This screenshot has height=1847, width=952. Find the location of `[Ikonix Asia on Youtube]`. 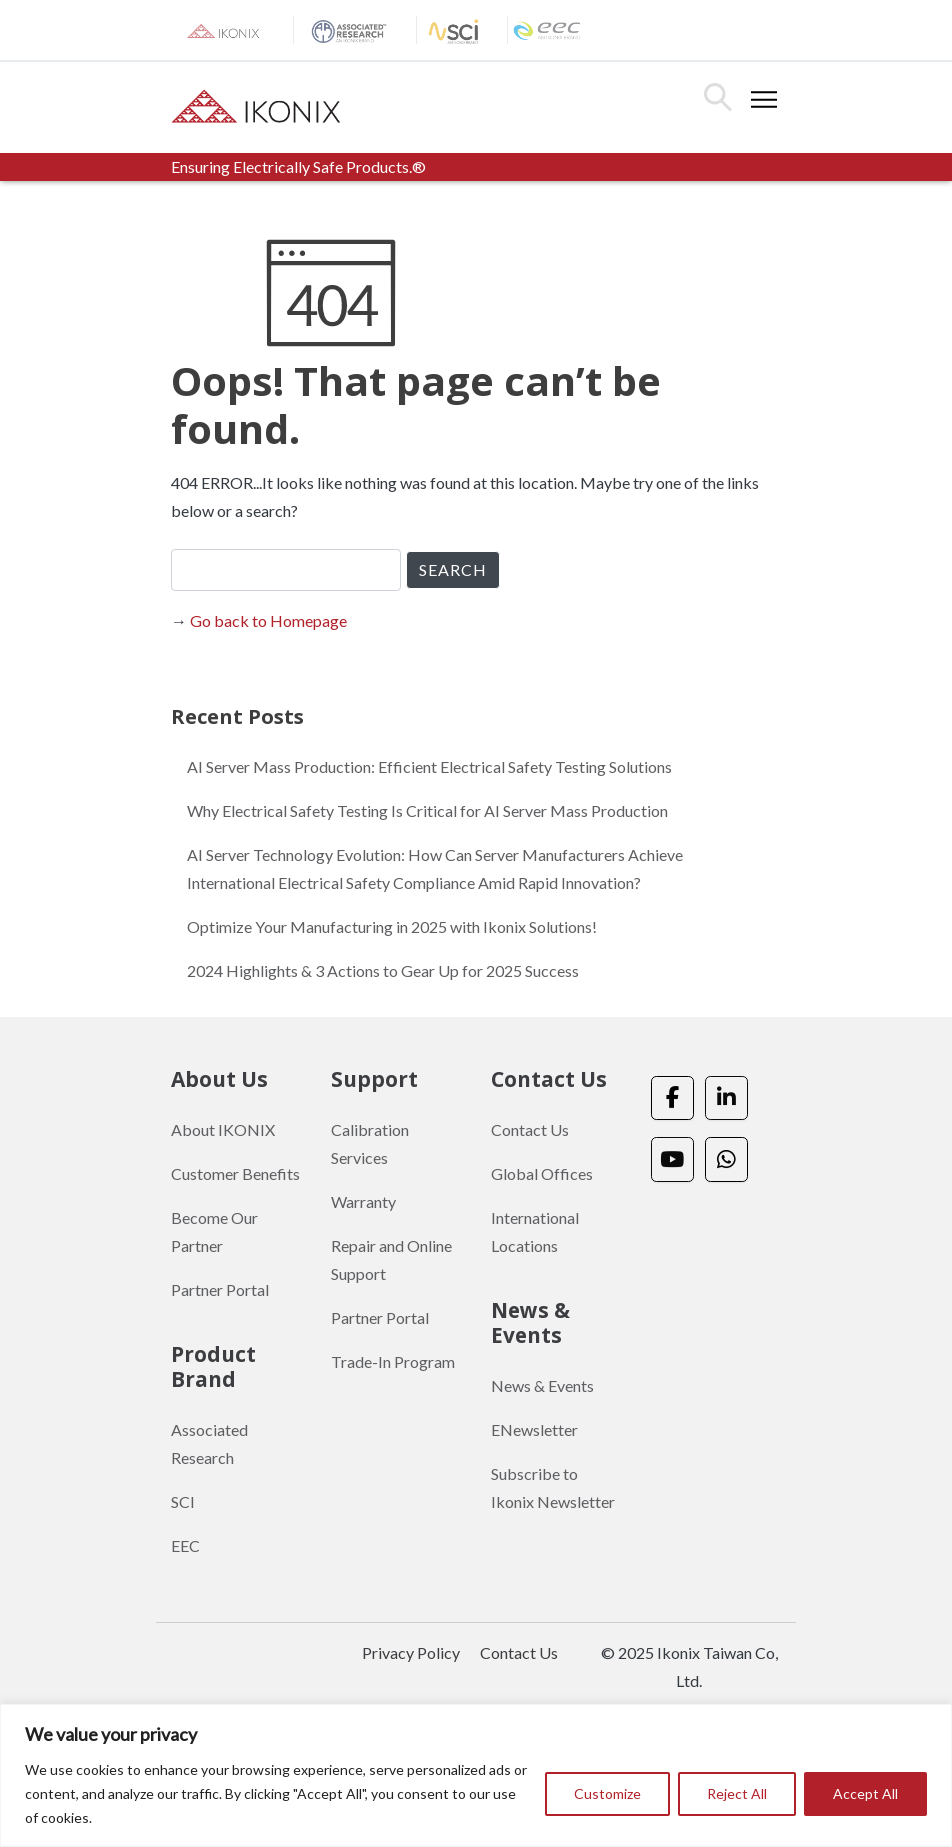

[Ikonix Asia on Youtube] is located at coordinates (672, 1159).